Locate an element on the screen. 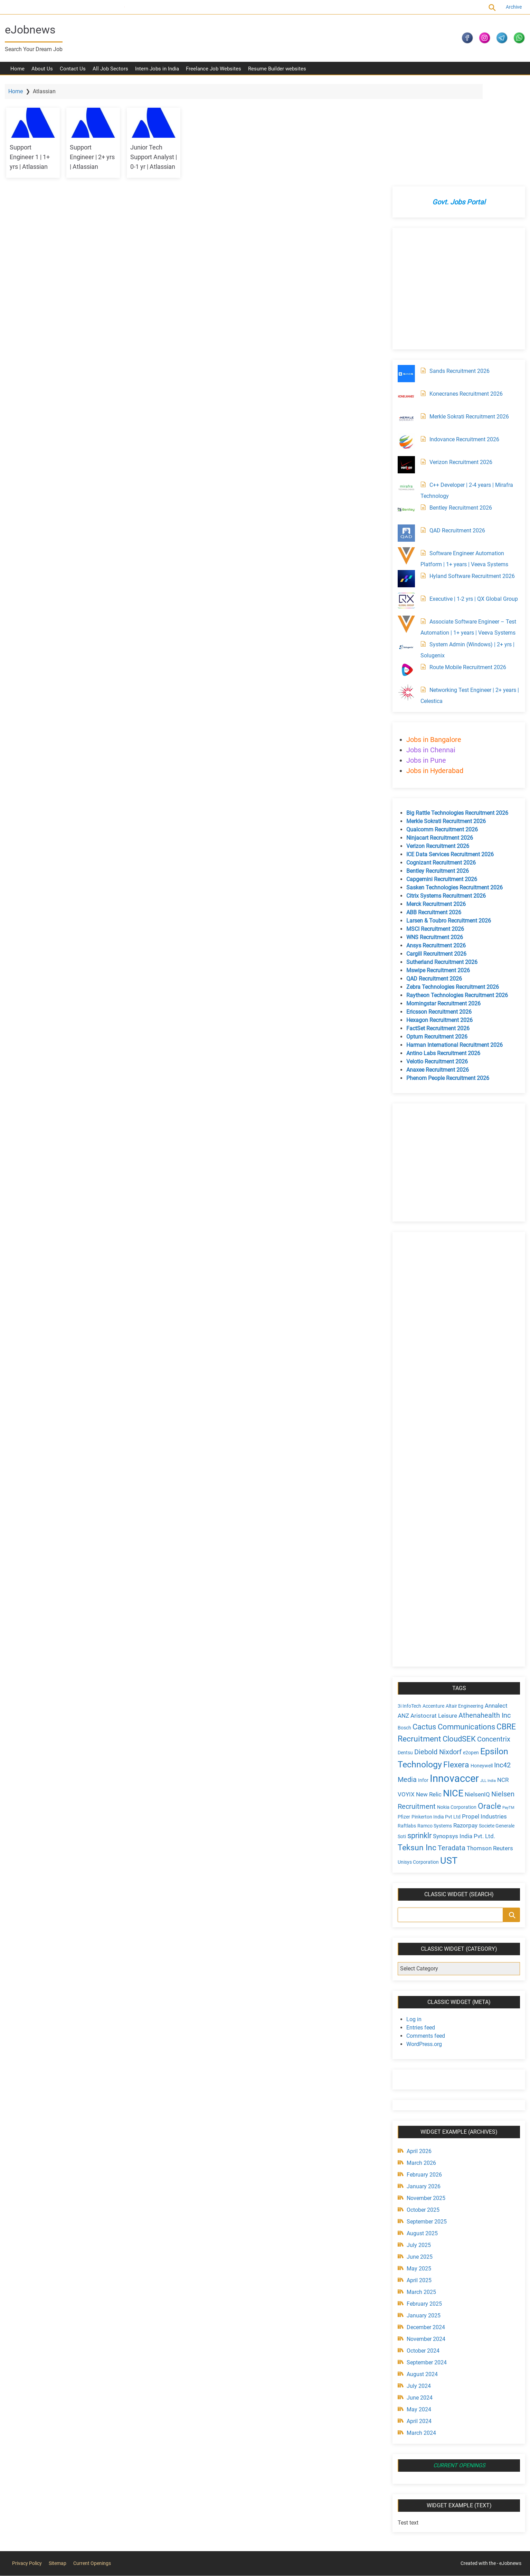 The height and width of the screenshot is (2576, 530). Merkle Sokrati Recruitment 2026 is located at coordinates (467, 318).